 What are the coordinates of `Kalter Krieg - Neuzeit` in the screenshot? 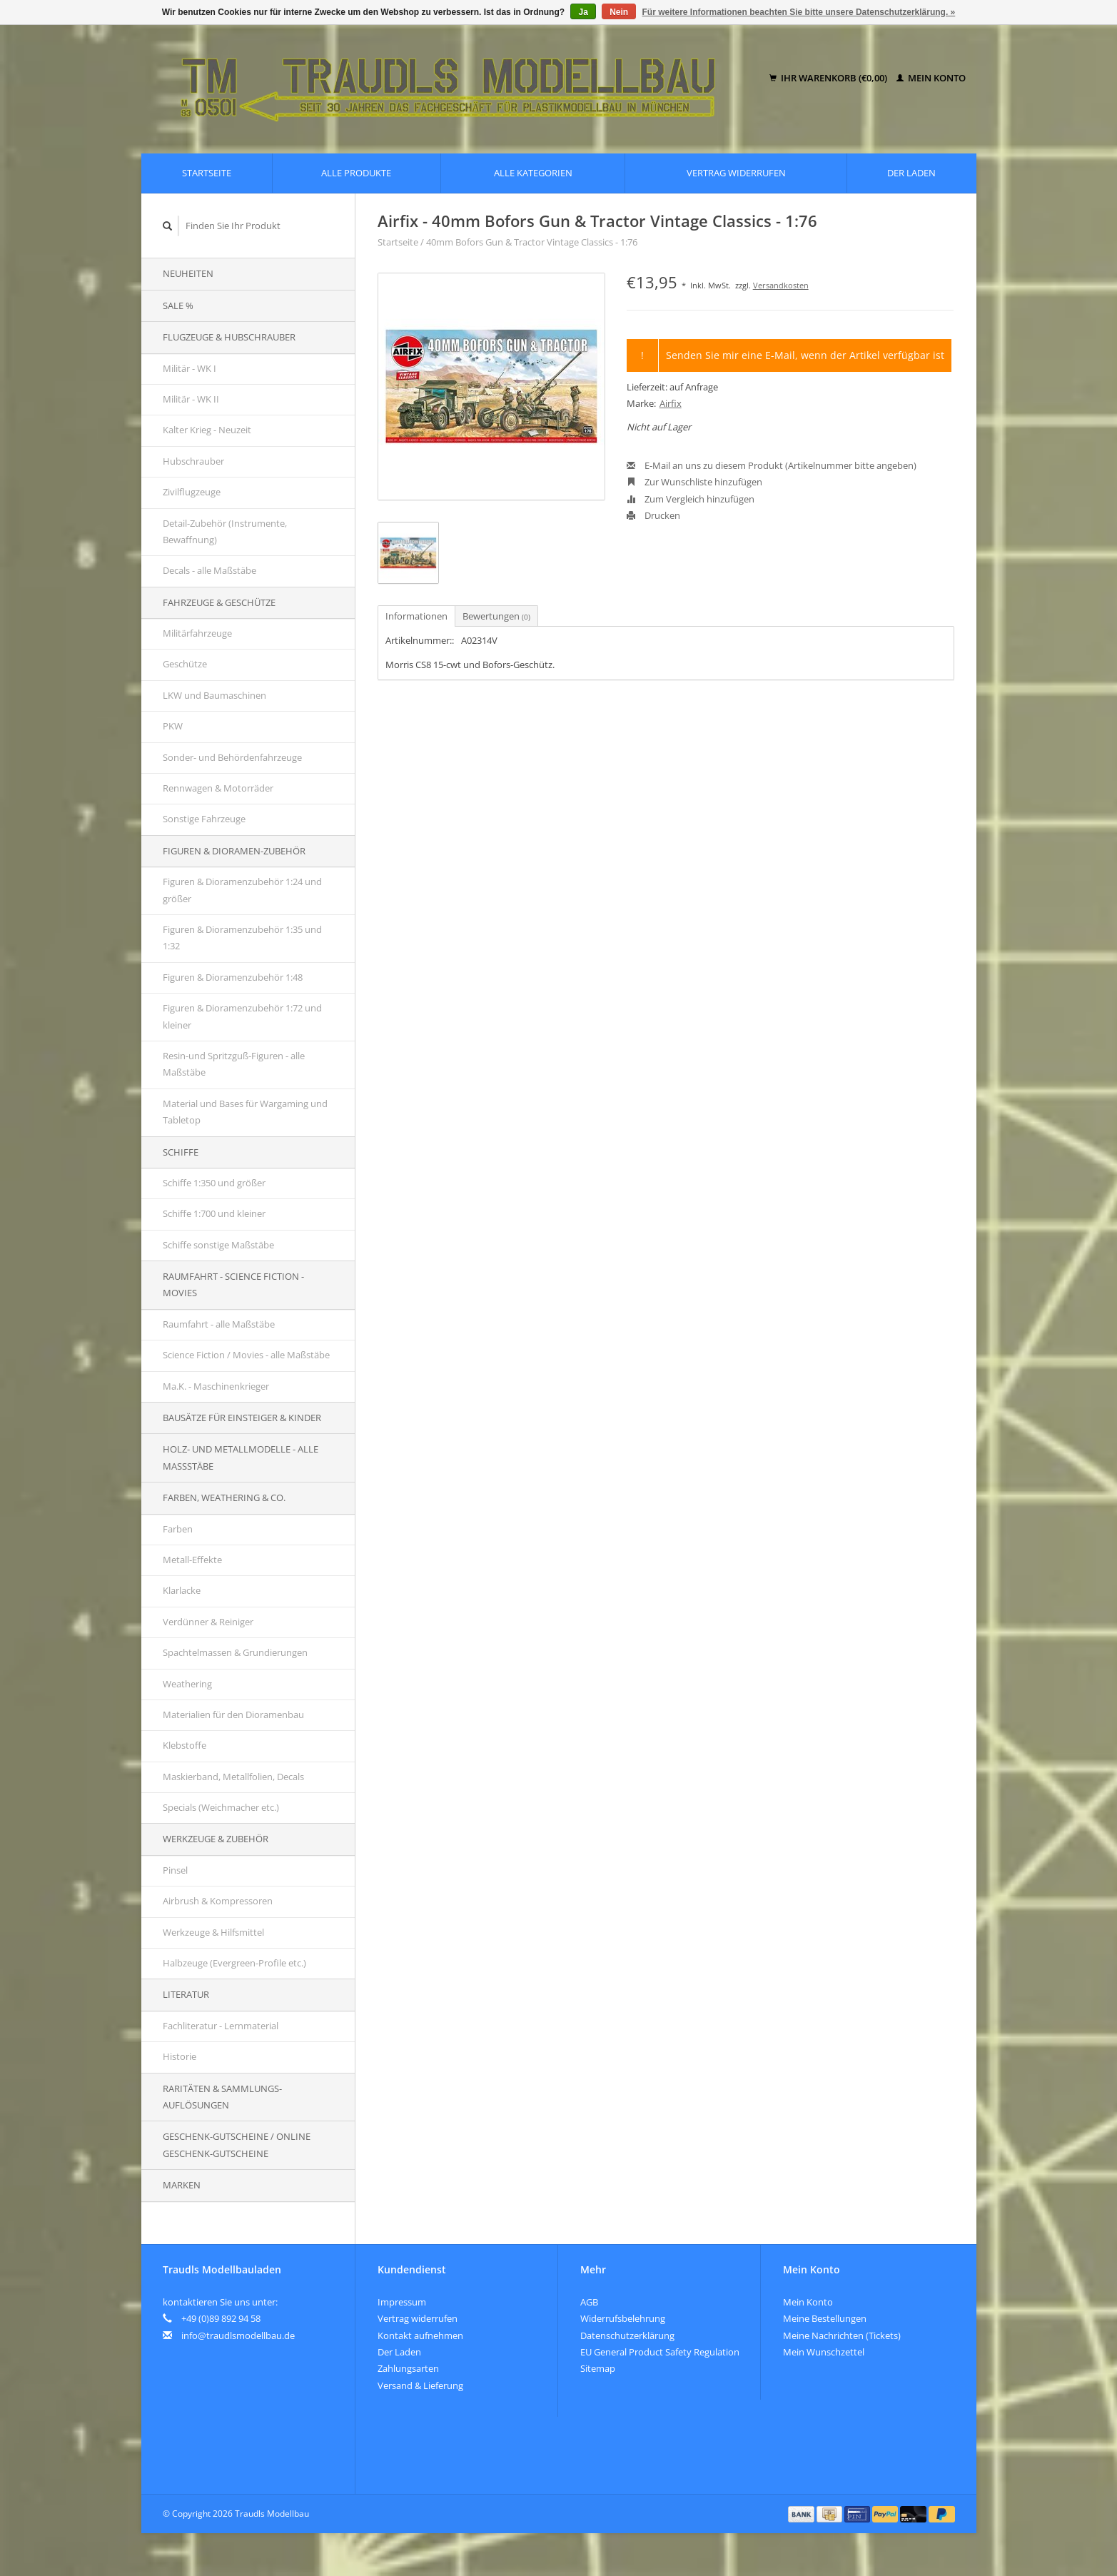 It's located at (207, 429).